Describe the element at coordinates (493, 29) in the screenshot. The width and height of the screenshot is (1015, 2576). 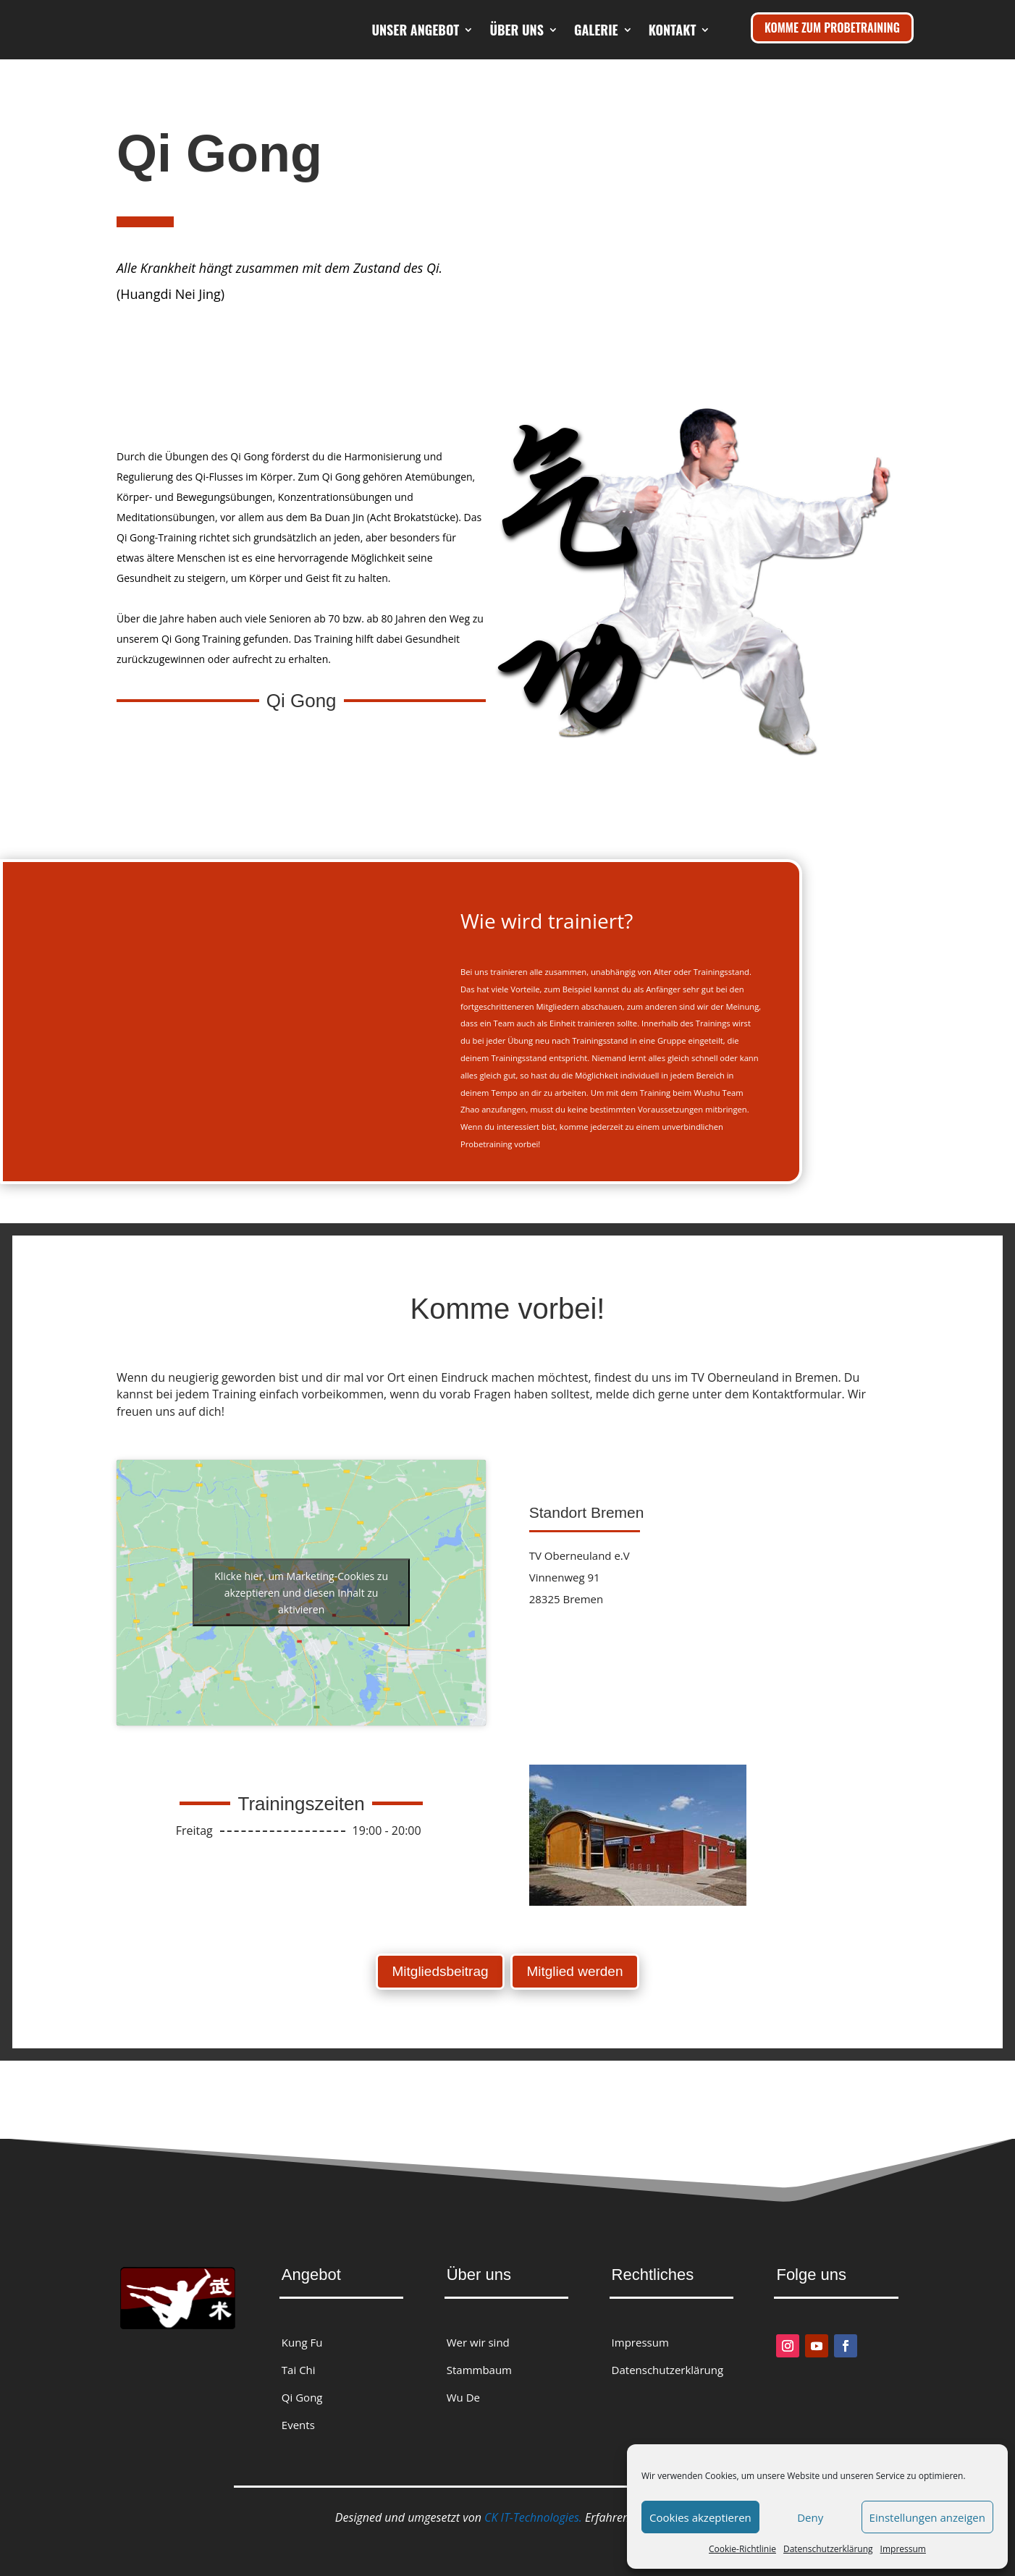
I see `Unser Angebot` at that location.